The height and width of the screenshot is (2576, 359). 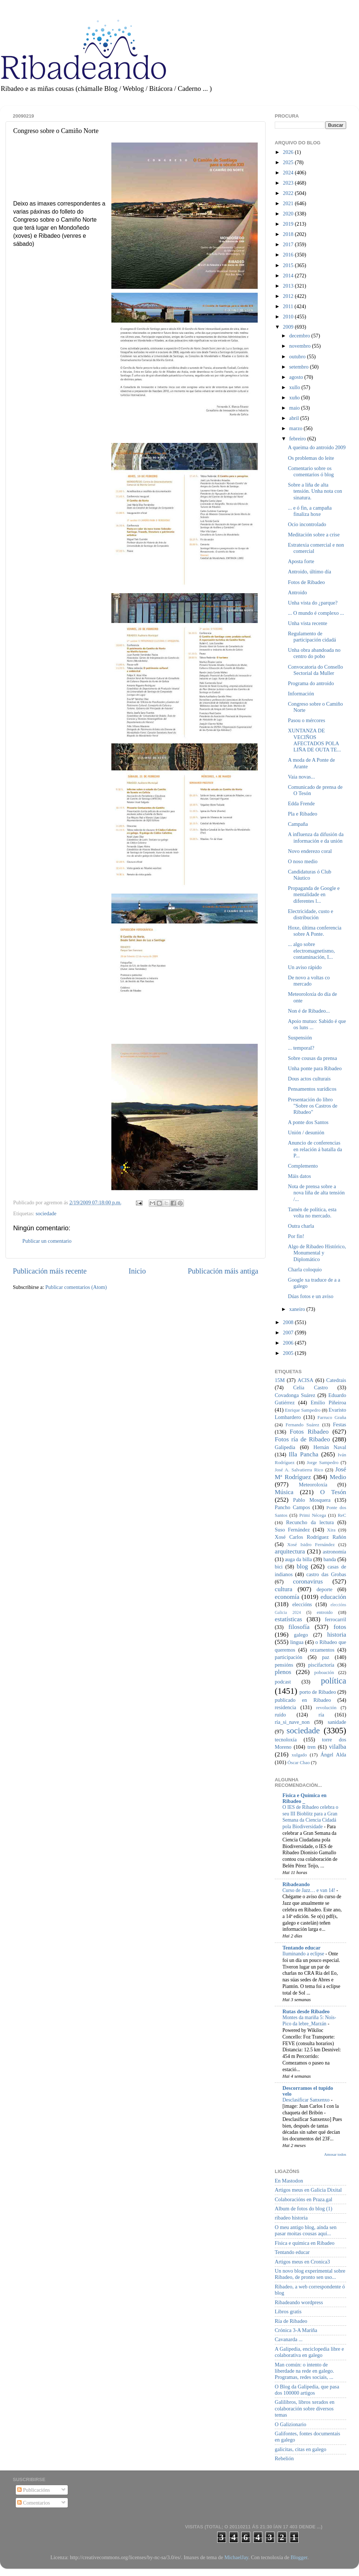 I want to click on Fernando Suárez, so click(x=302, y=1424).